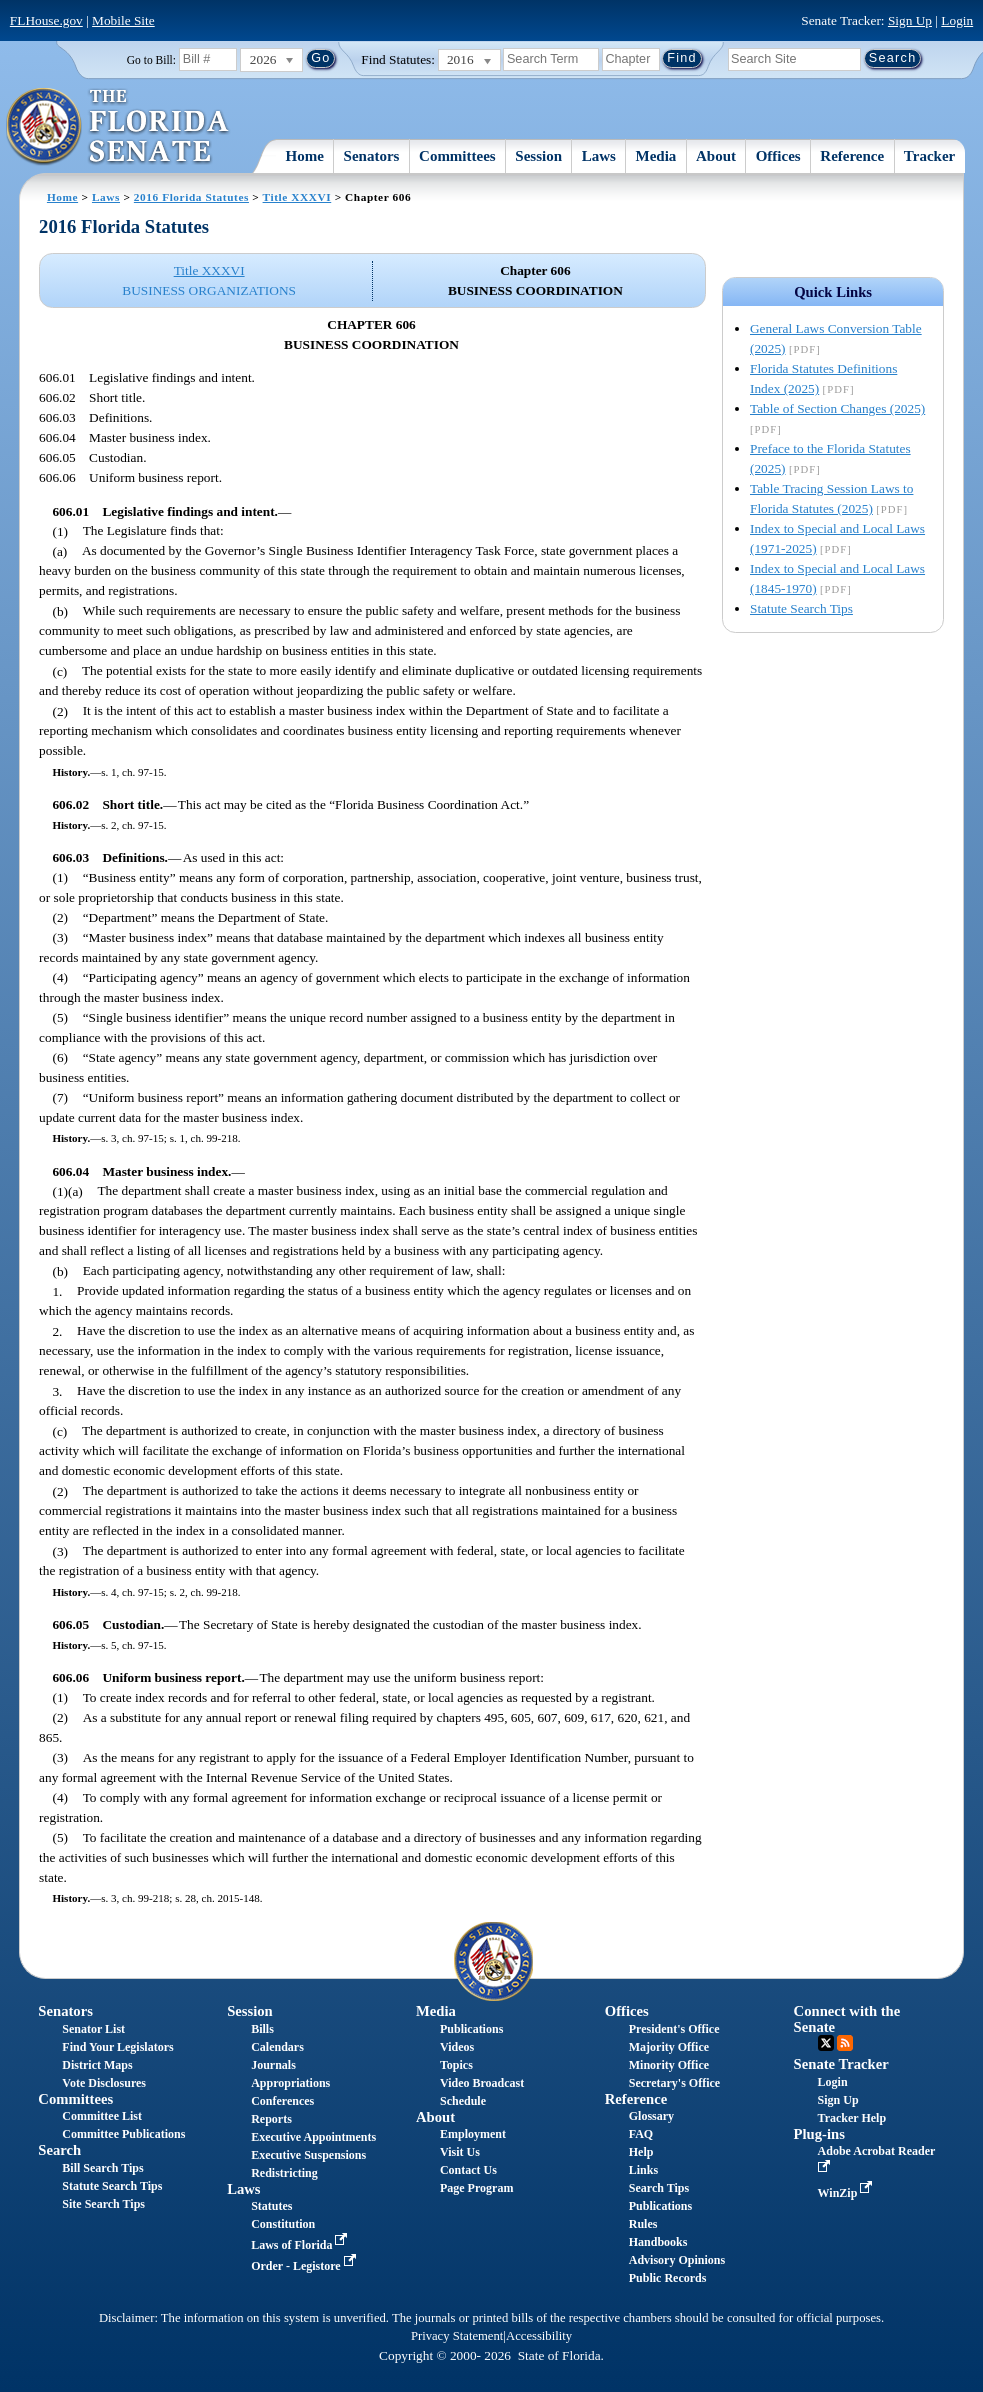 This screenshot has width=983, height=2392. What do you see at coordinates (97, 2065) in the screenshot?
I see `District Maps` at bounding box center [97, 2065].